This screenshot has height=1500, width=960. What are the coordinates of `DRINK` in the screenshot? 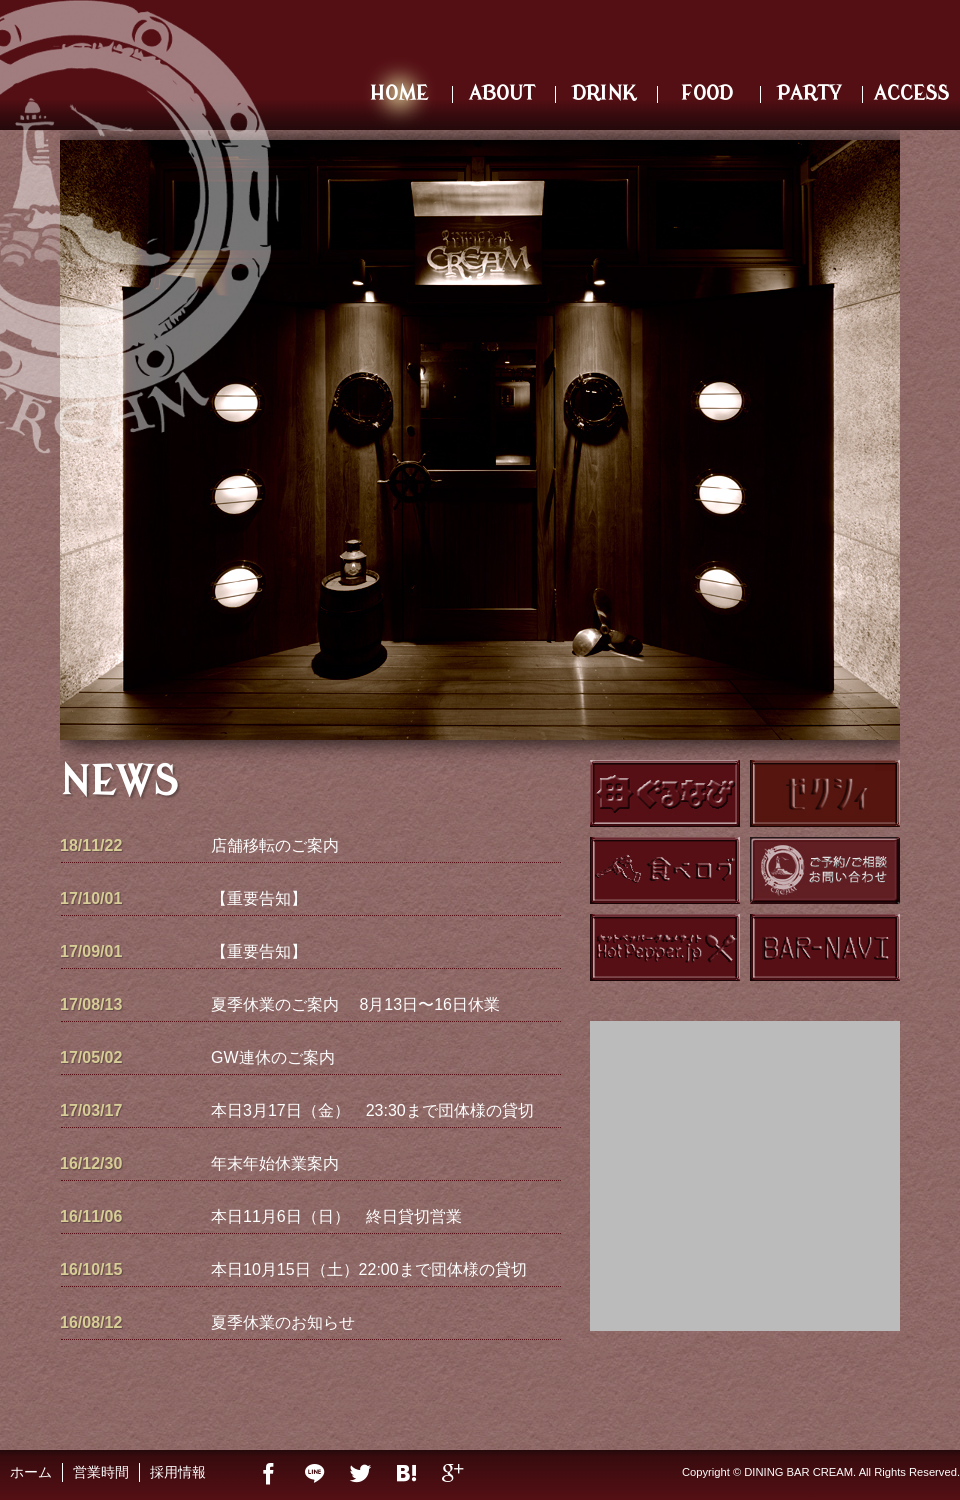 It's located at (604, 93).